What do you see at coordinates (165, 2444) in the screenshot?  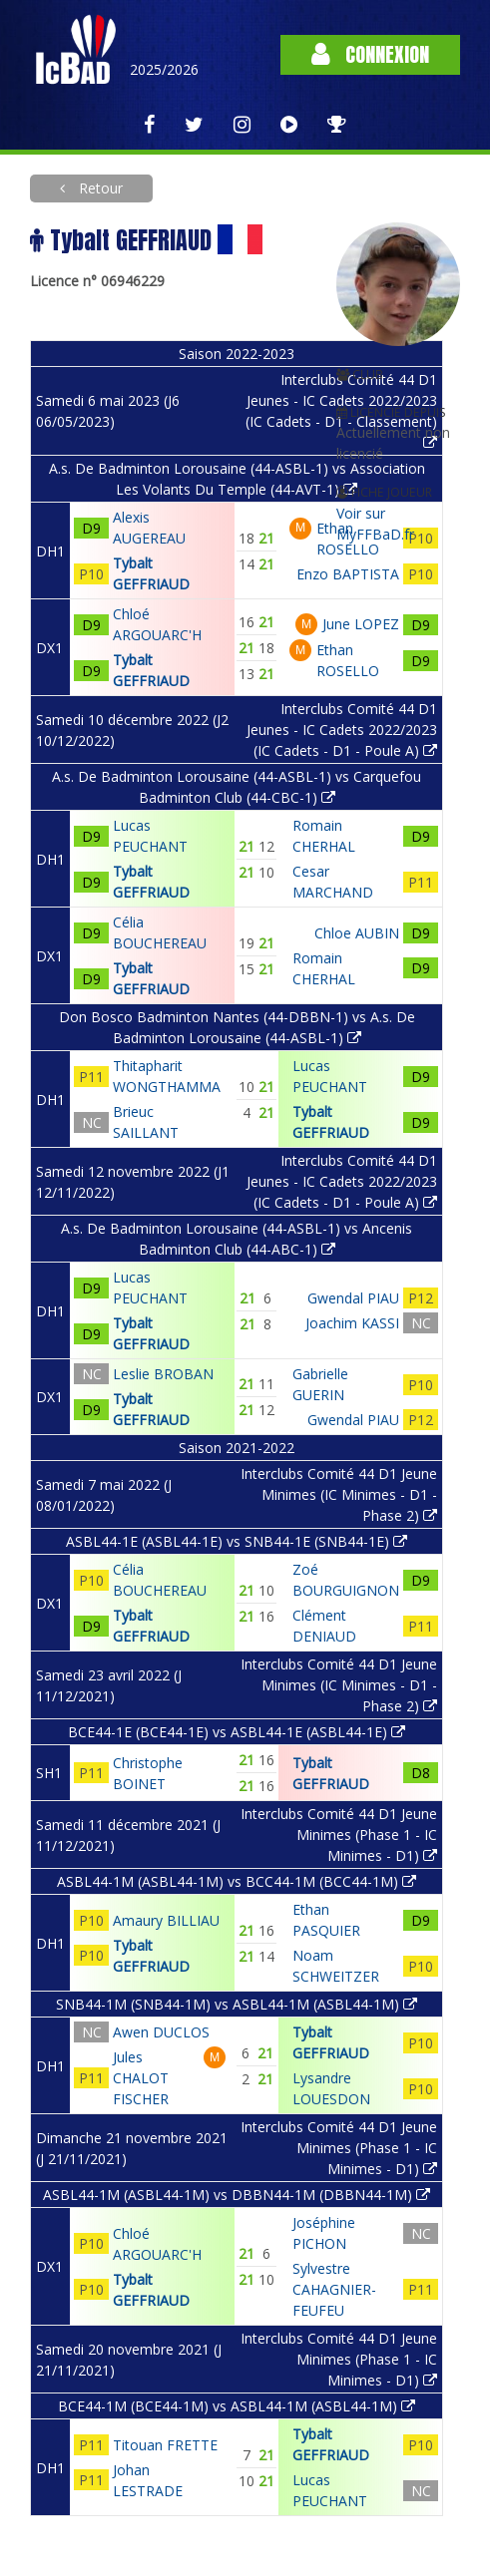 I see `Titouan FRETTE` at bounding box center [165, 2444].